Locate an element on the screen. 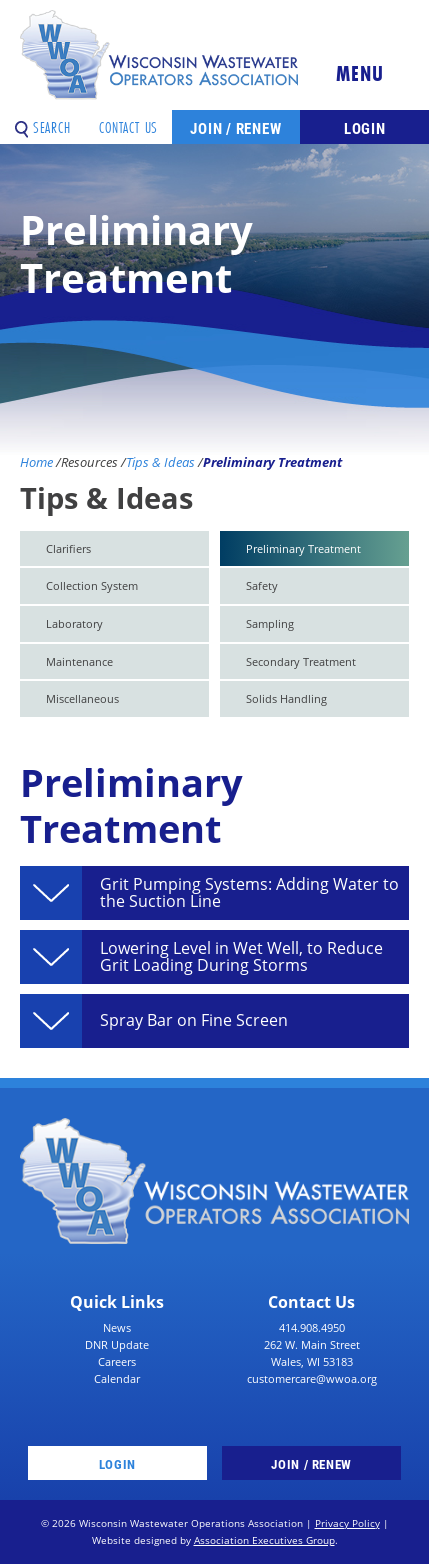 This screenshot has width=429, height=1564. Search is located at coordinates (43, 120).